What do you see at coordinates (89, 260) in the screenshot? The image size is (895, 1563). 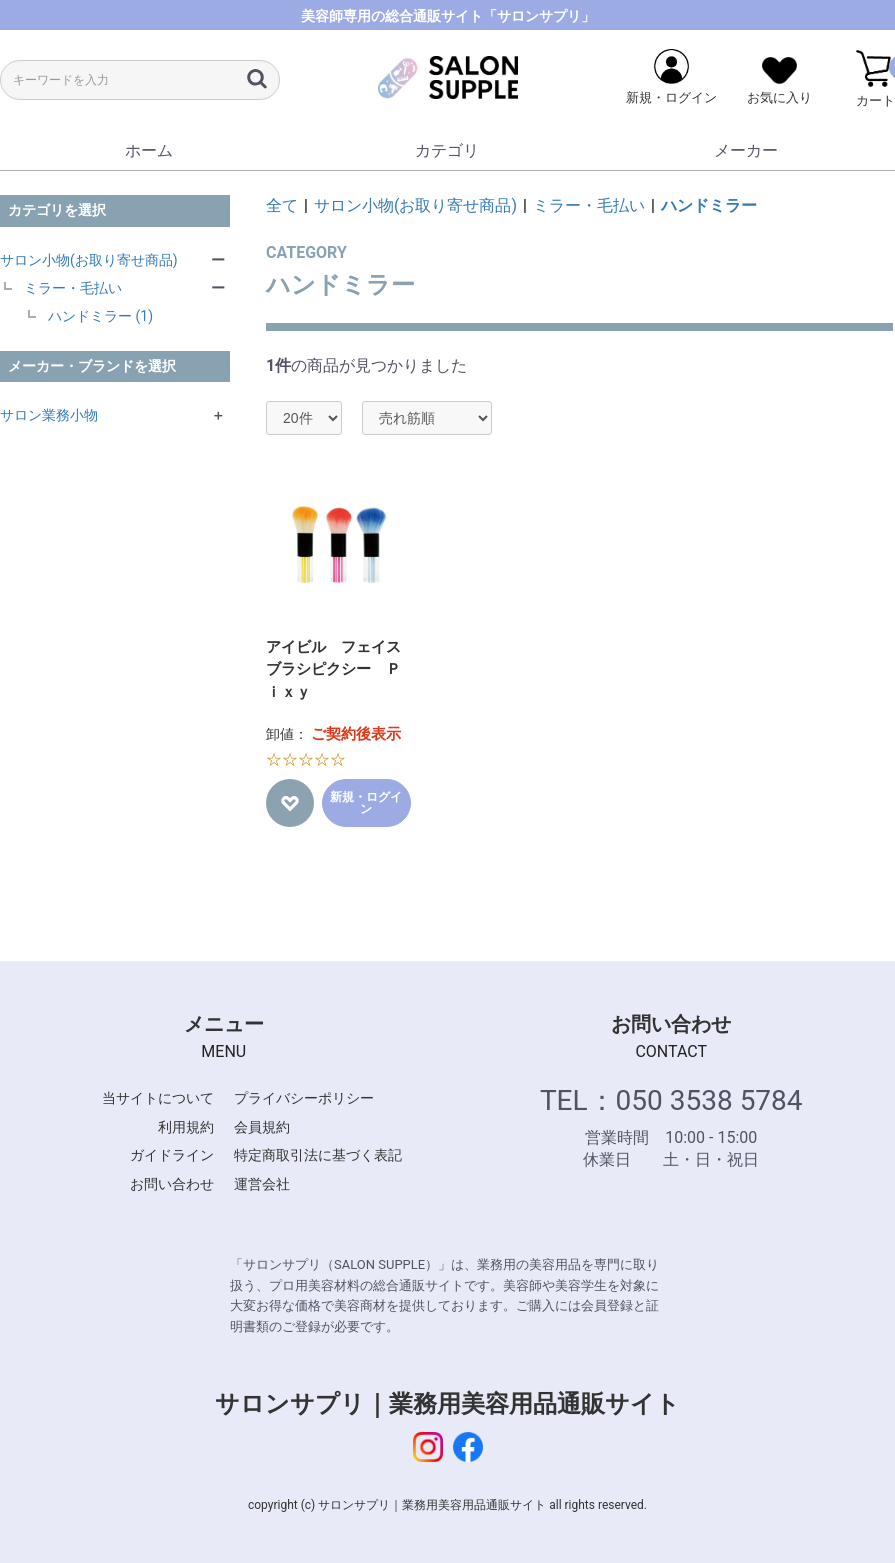 I see `サロン小物(お取り寄せ商品)` at bounding box center [89, 260].